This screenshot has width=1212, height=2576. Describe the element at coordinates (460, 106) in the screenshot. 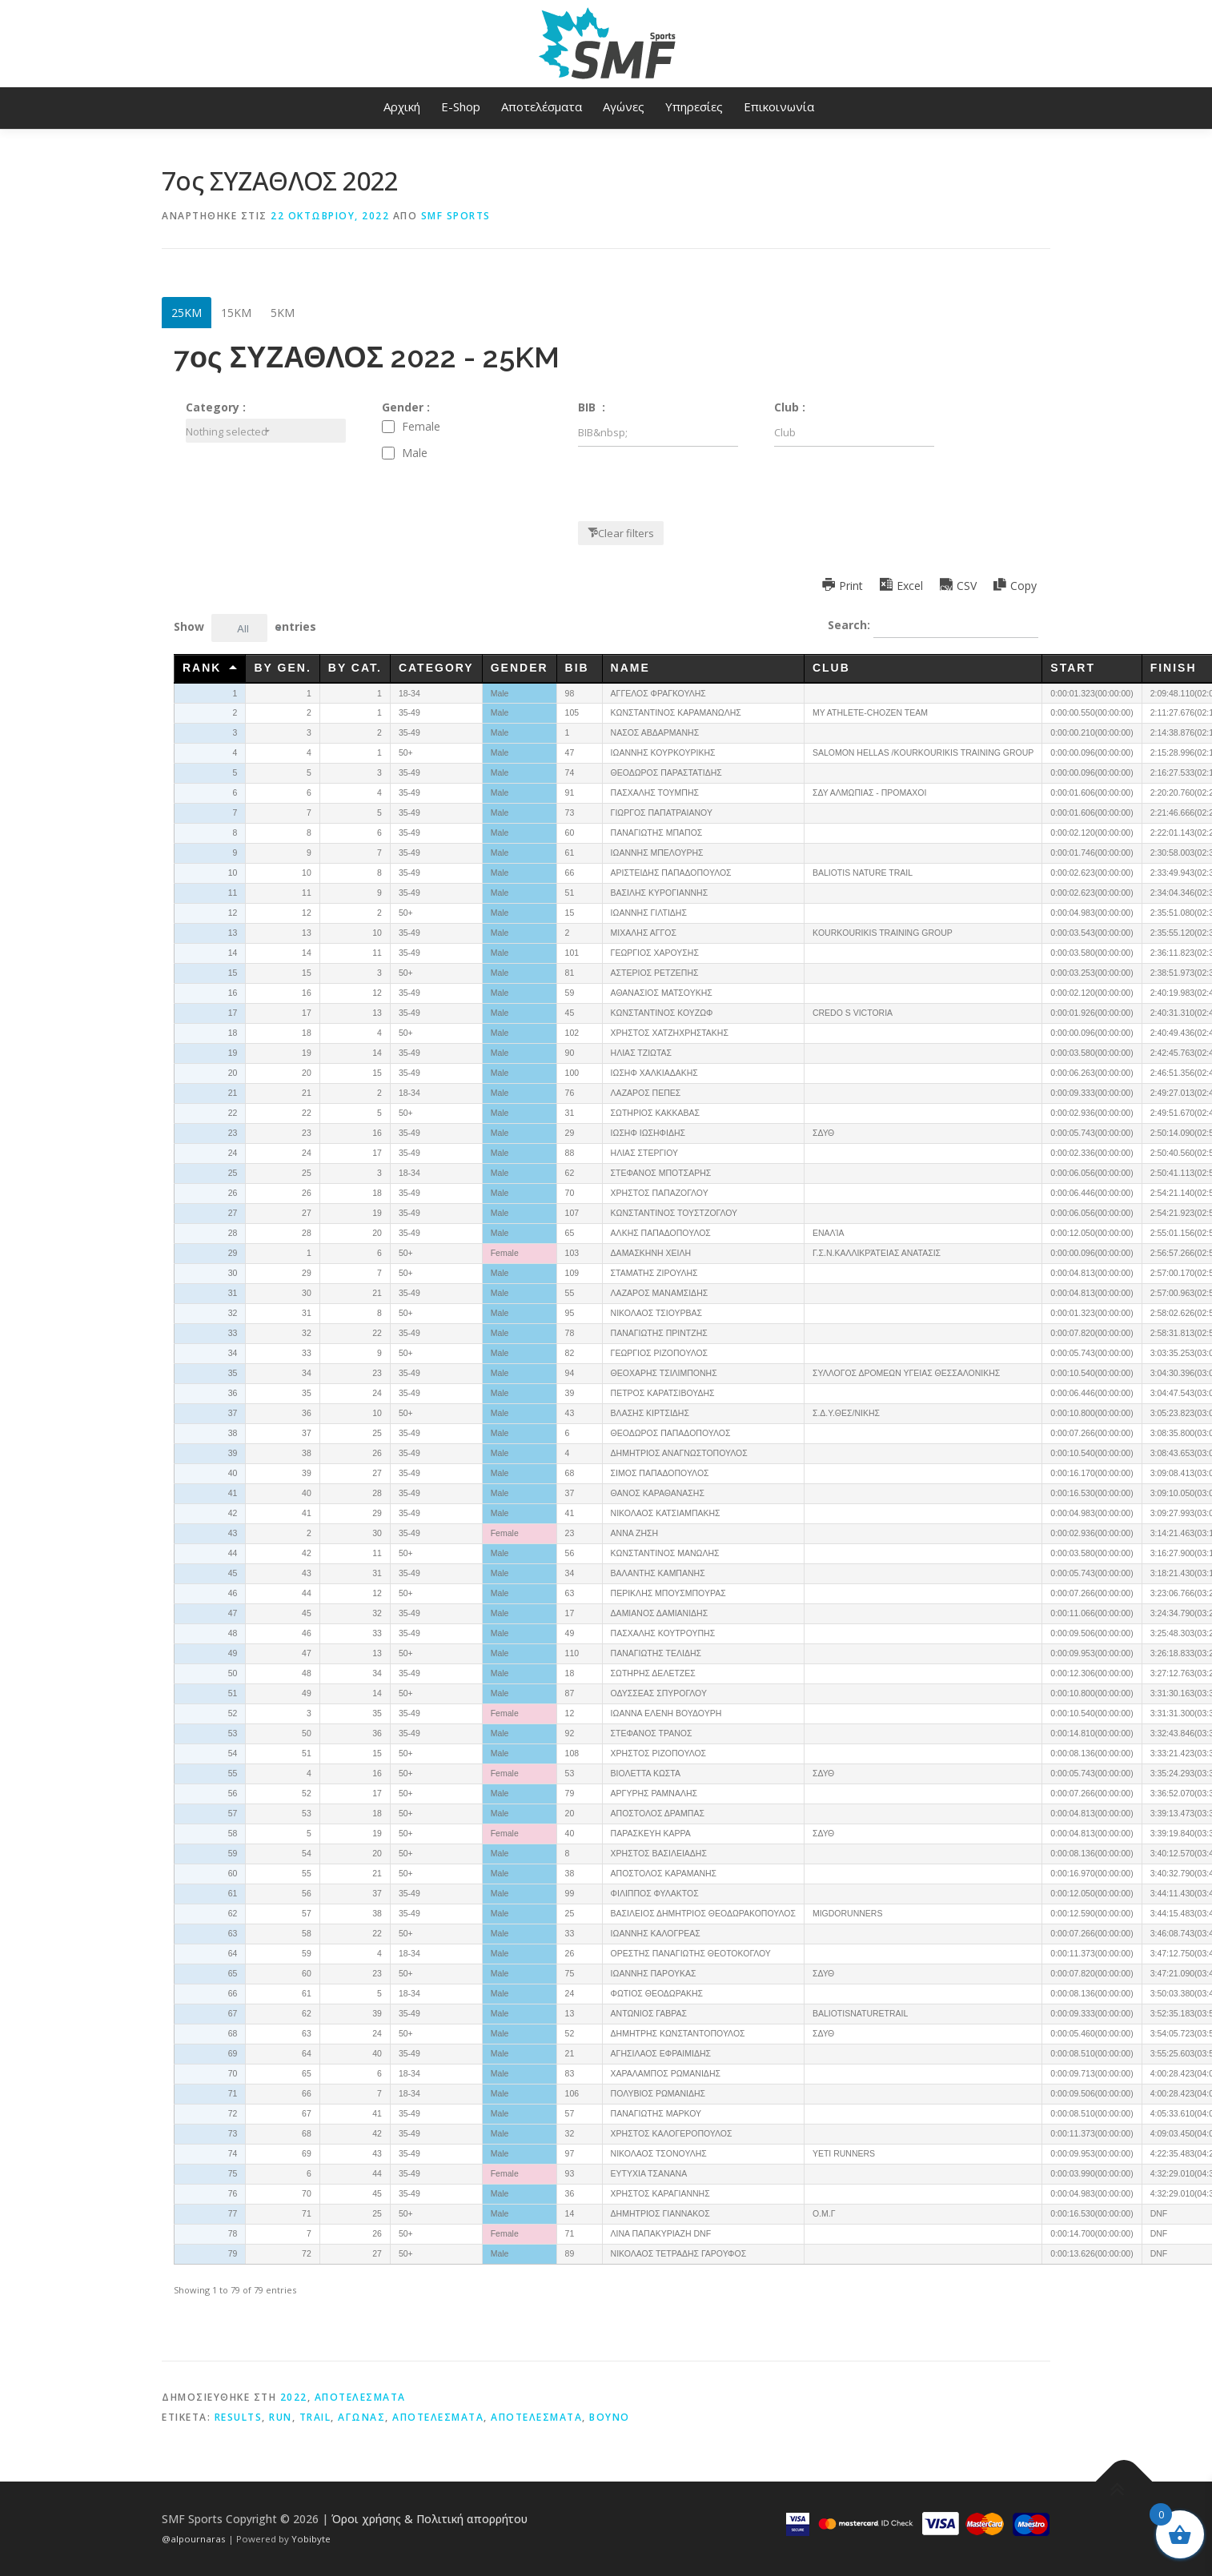

I see `E-Shop` at that location.